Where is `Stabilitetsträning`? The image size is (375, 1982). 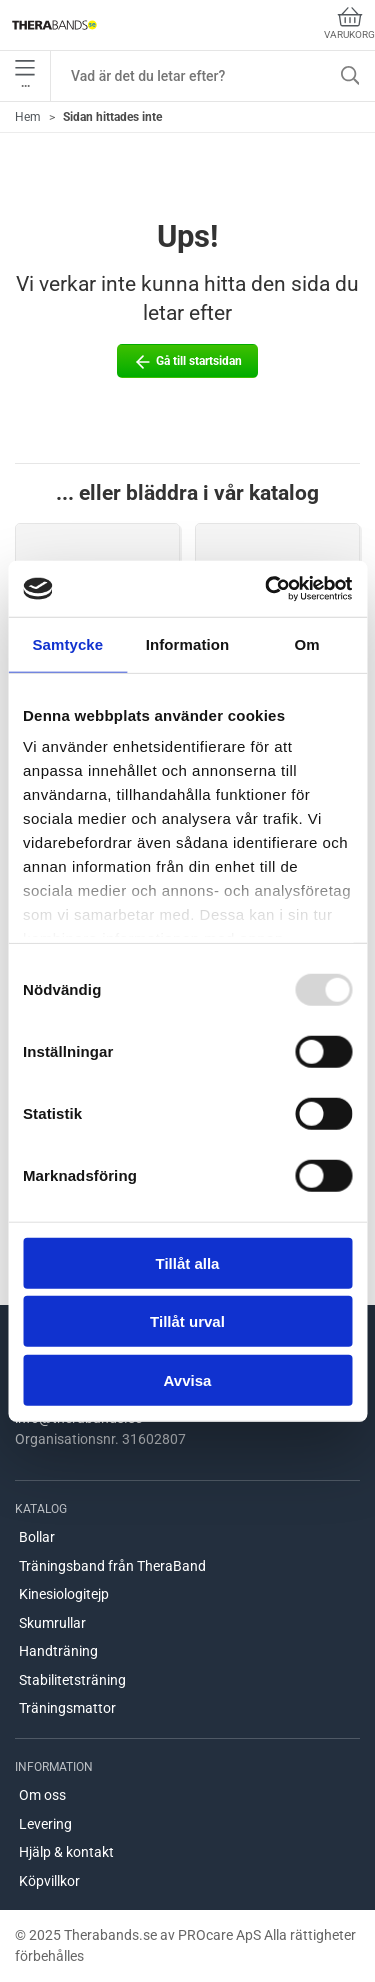
Stabilitetsträning is located at coordinates (72, 1680).